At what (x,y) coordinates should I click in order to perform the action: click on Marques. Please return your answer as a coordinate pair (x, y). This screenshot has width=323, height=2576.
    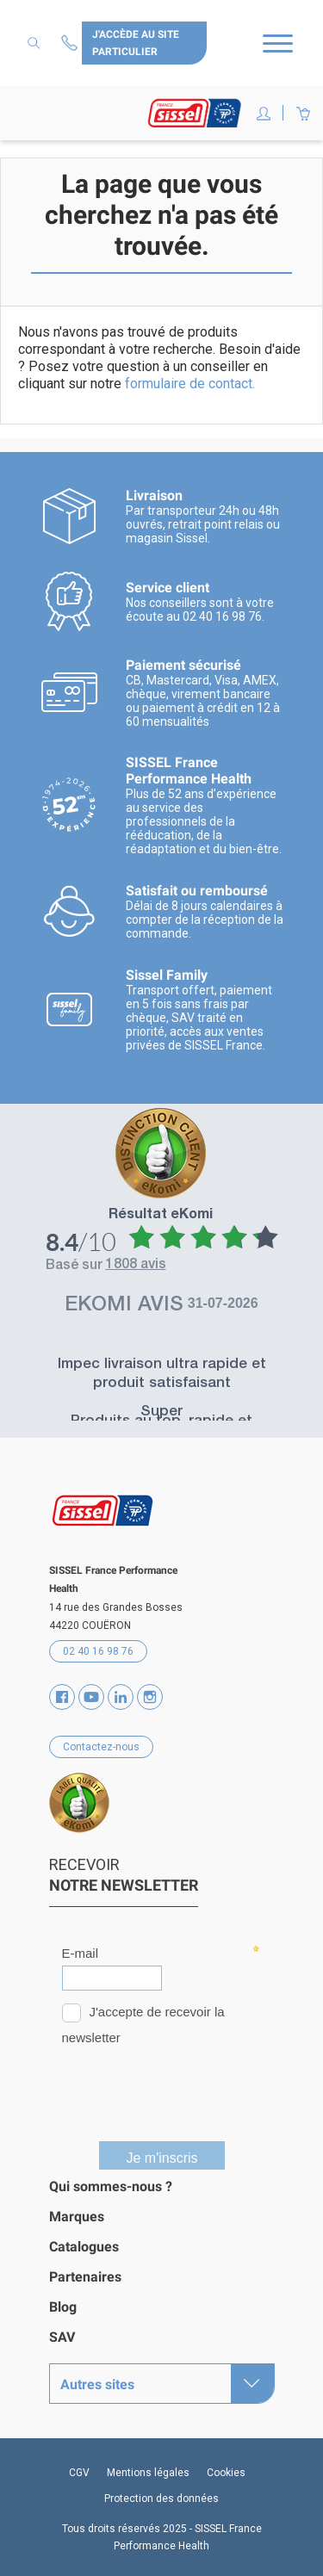
    Looking at the image, I should click on (76, 2216).